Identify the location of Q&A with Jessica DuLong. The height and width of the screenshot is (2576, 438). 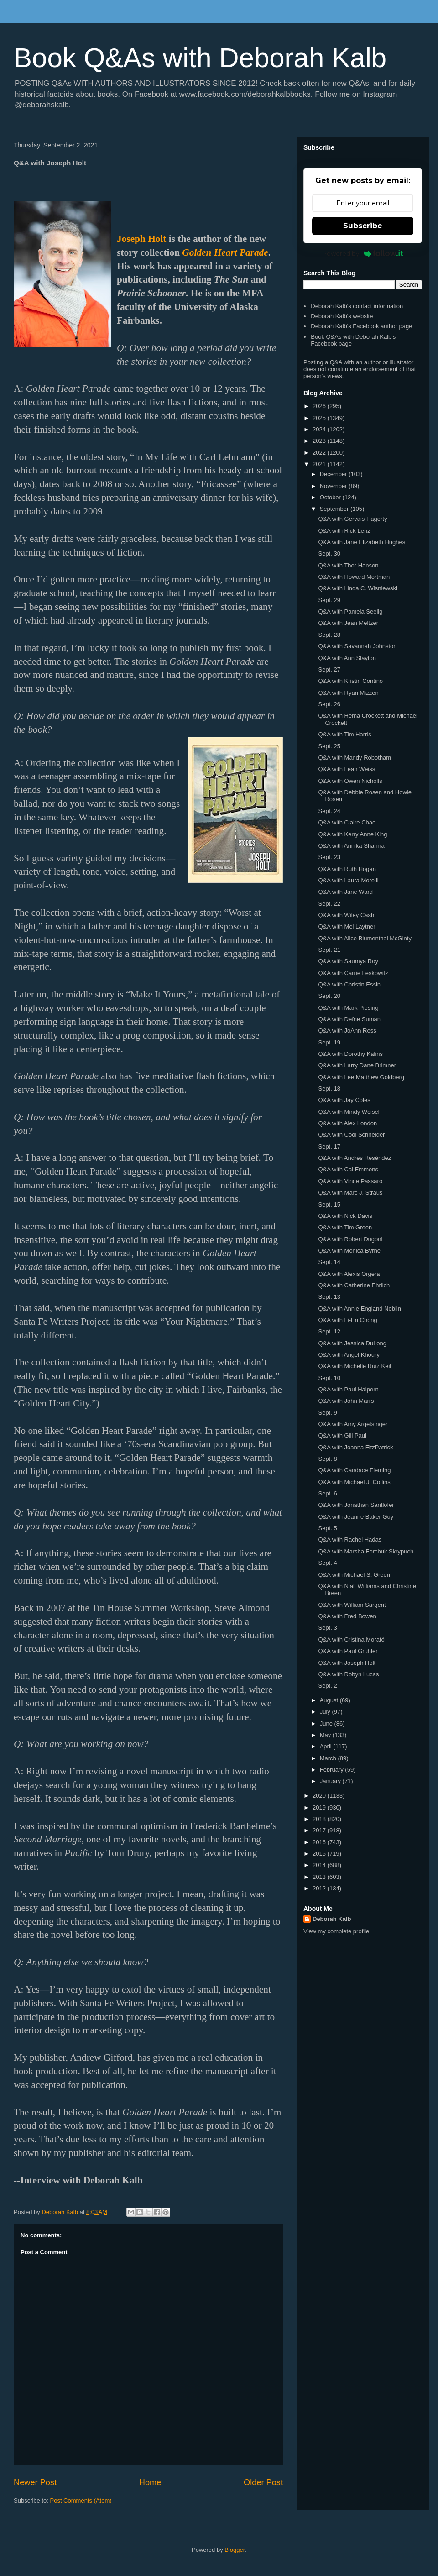
(352, 1343).